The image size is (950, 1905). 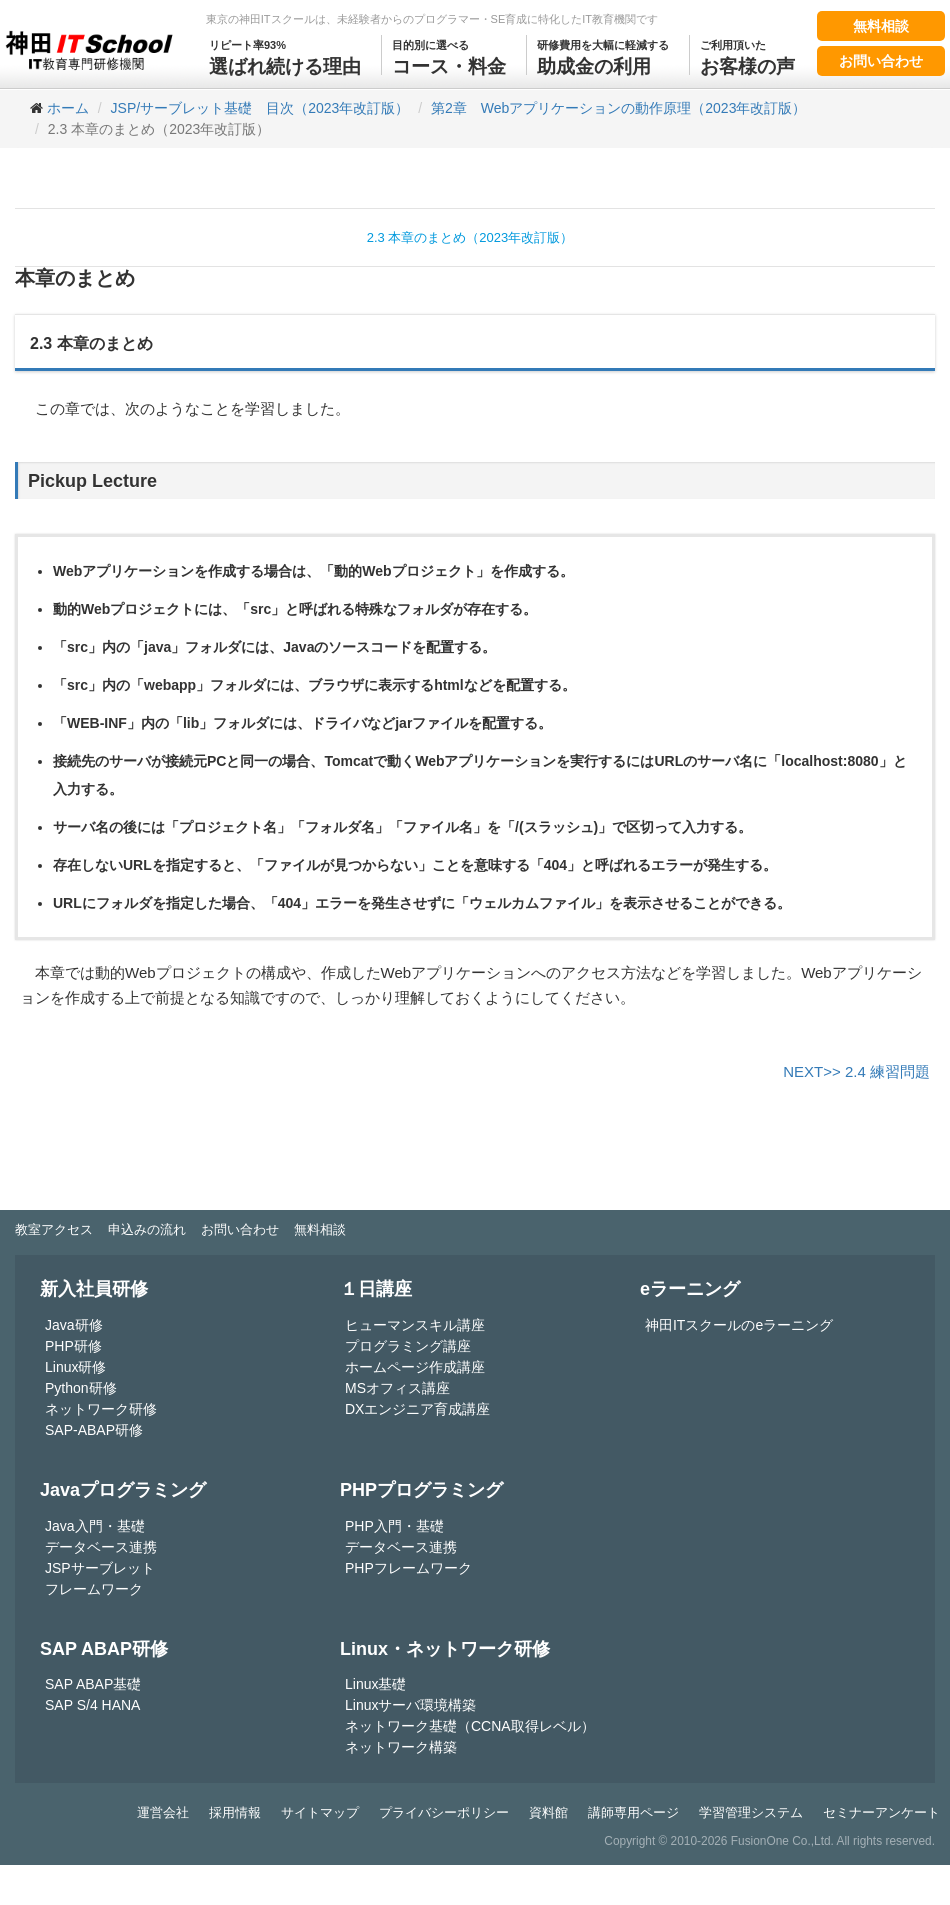 What do you see at coordinates (94, 1430) in the screenshot?
I see `SAP-ABAP研修` at bounding box center [94, 1430].